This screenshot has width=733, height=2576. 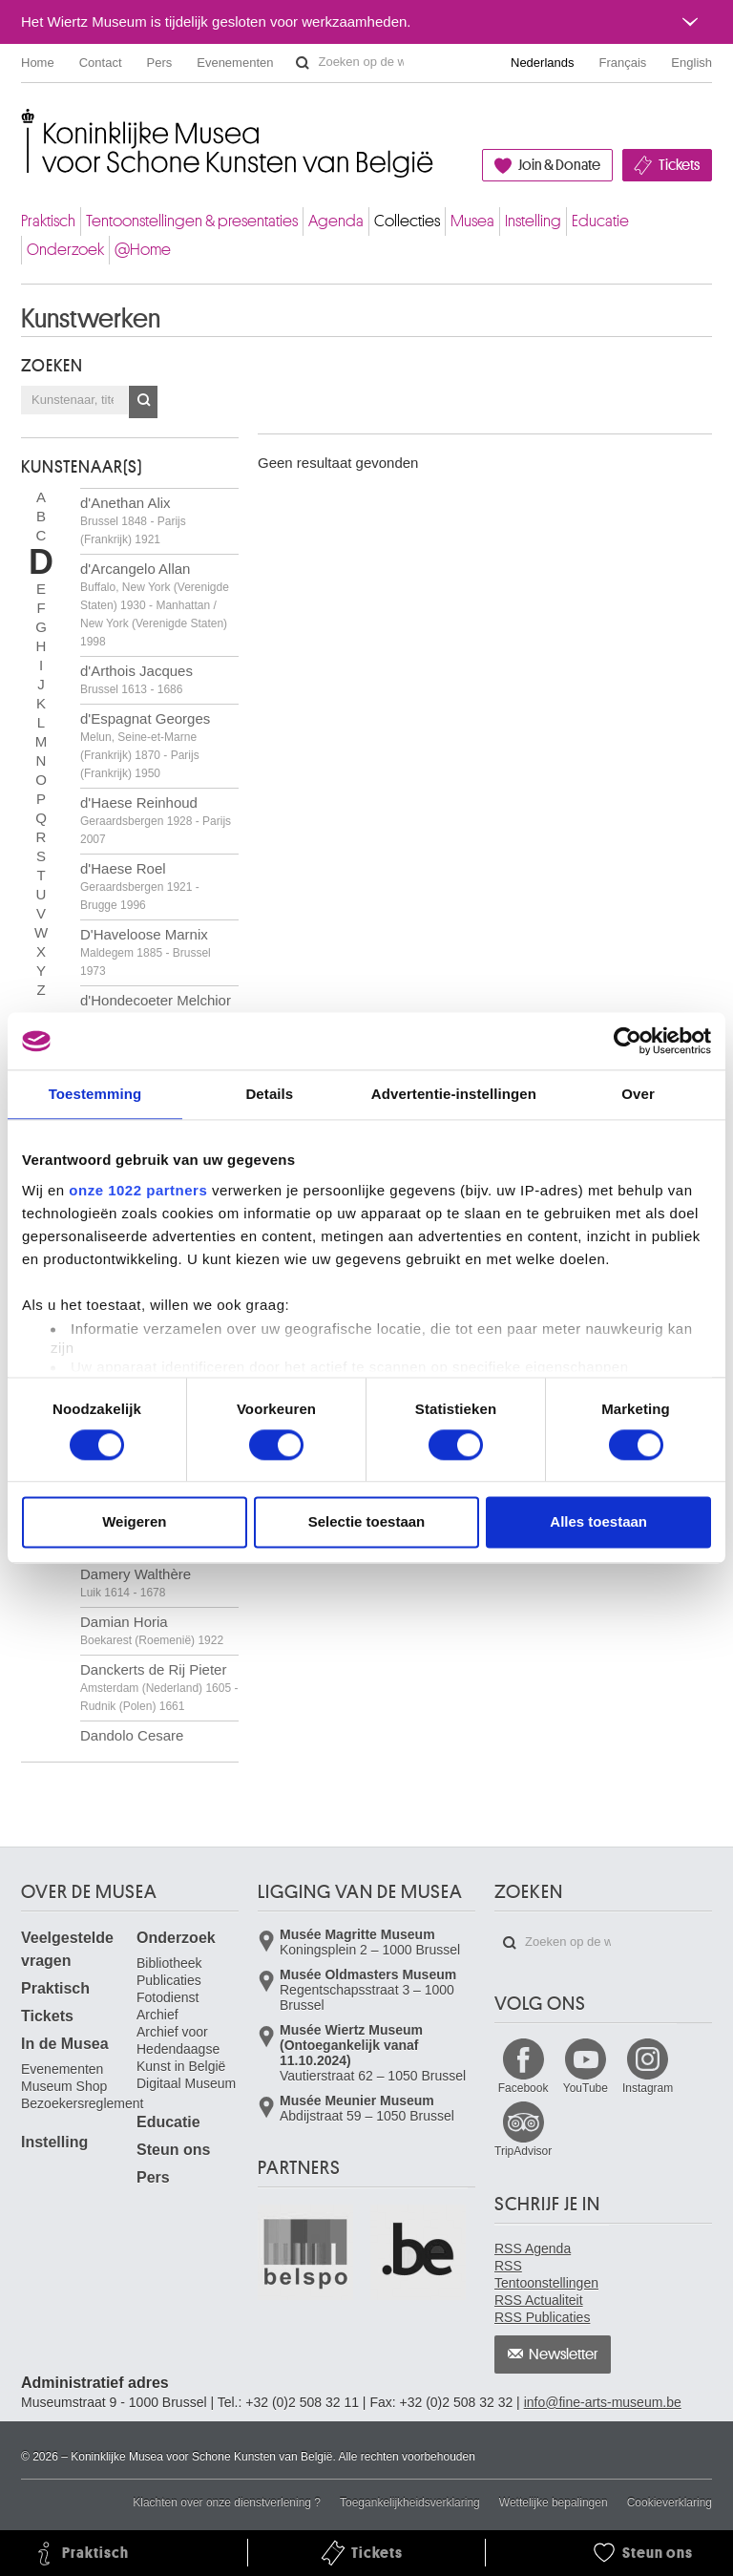 I want to click on Weigeren, so click(x=134, y=1522).